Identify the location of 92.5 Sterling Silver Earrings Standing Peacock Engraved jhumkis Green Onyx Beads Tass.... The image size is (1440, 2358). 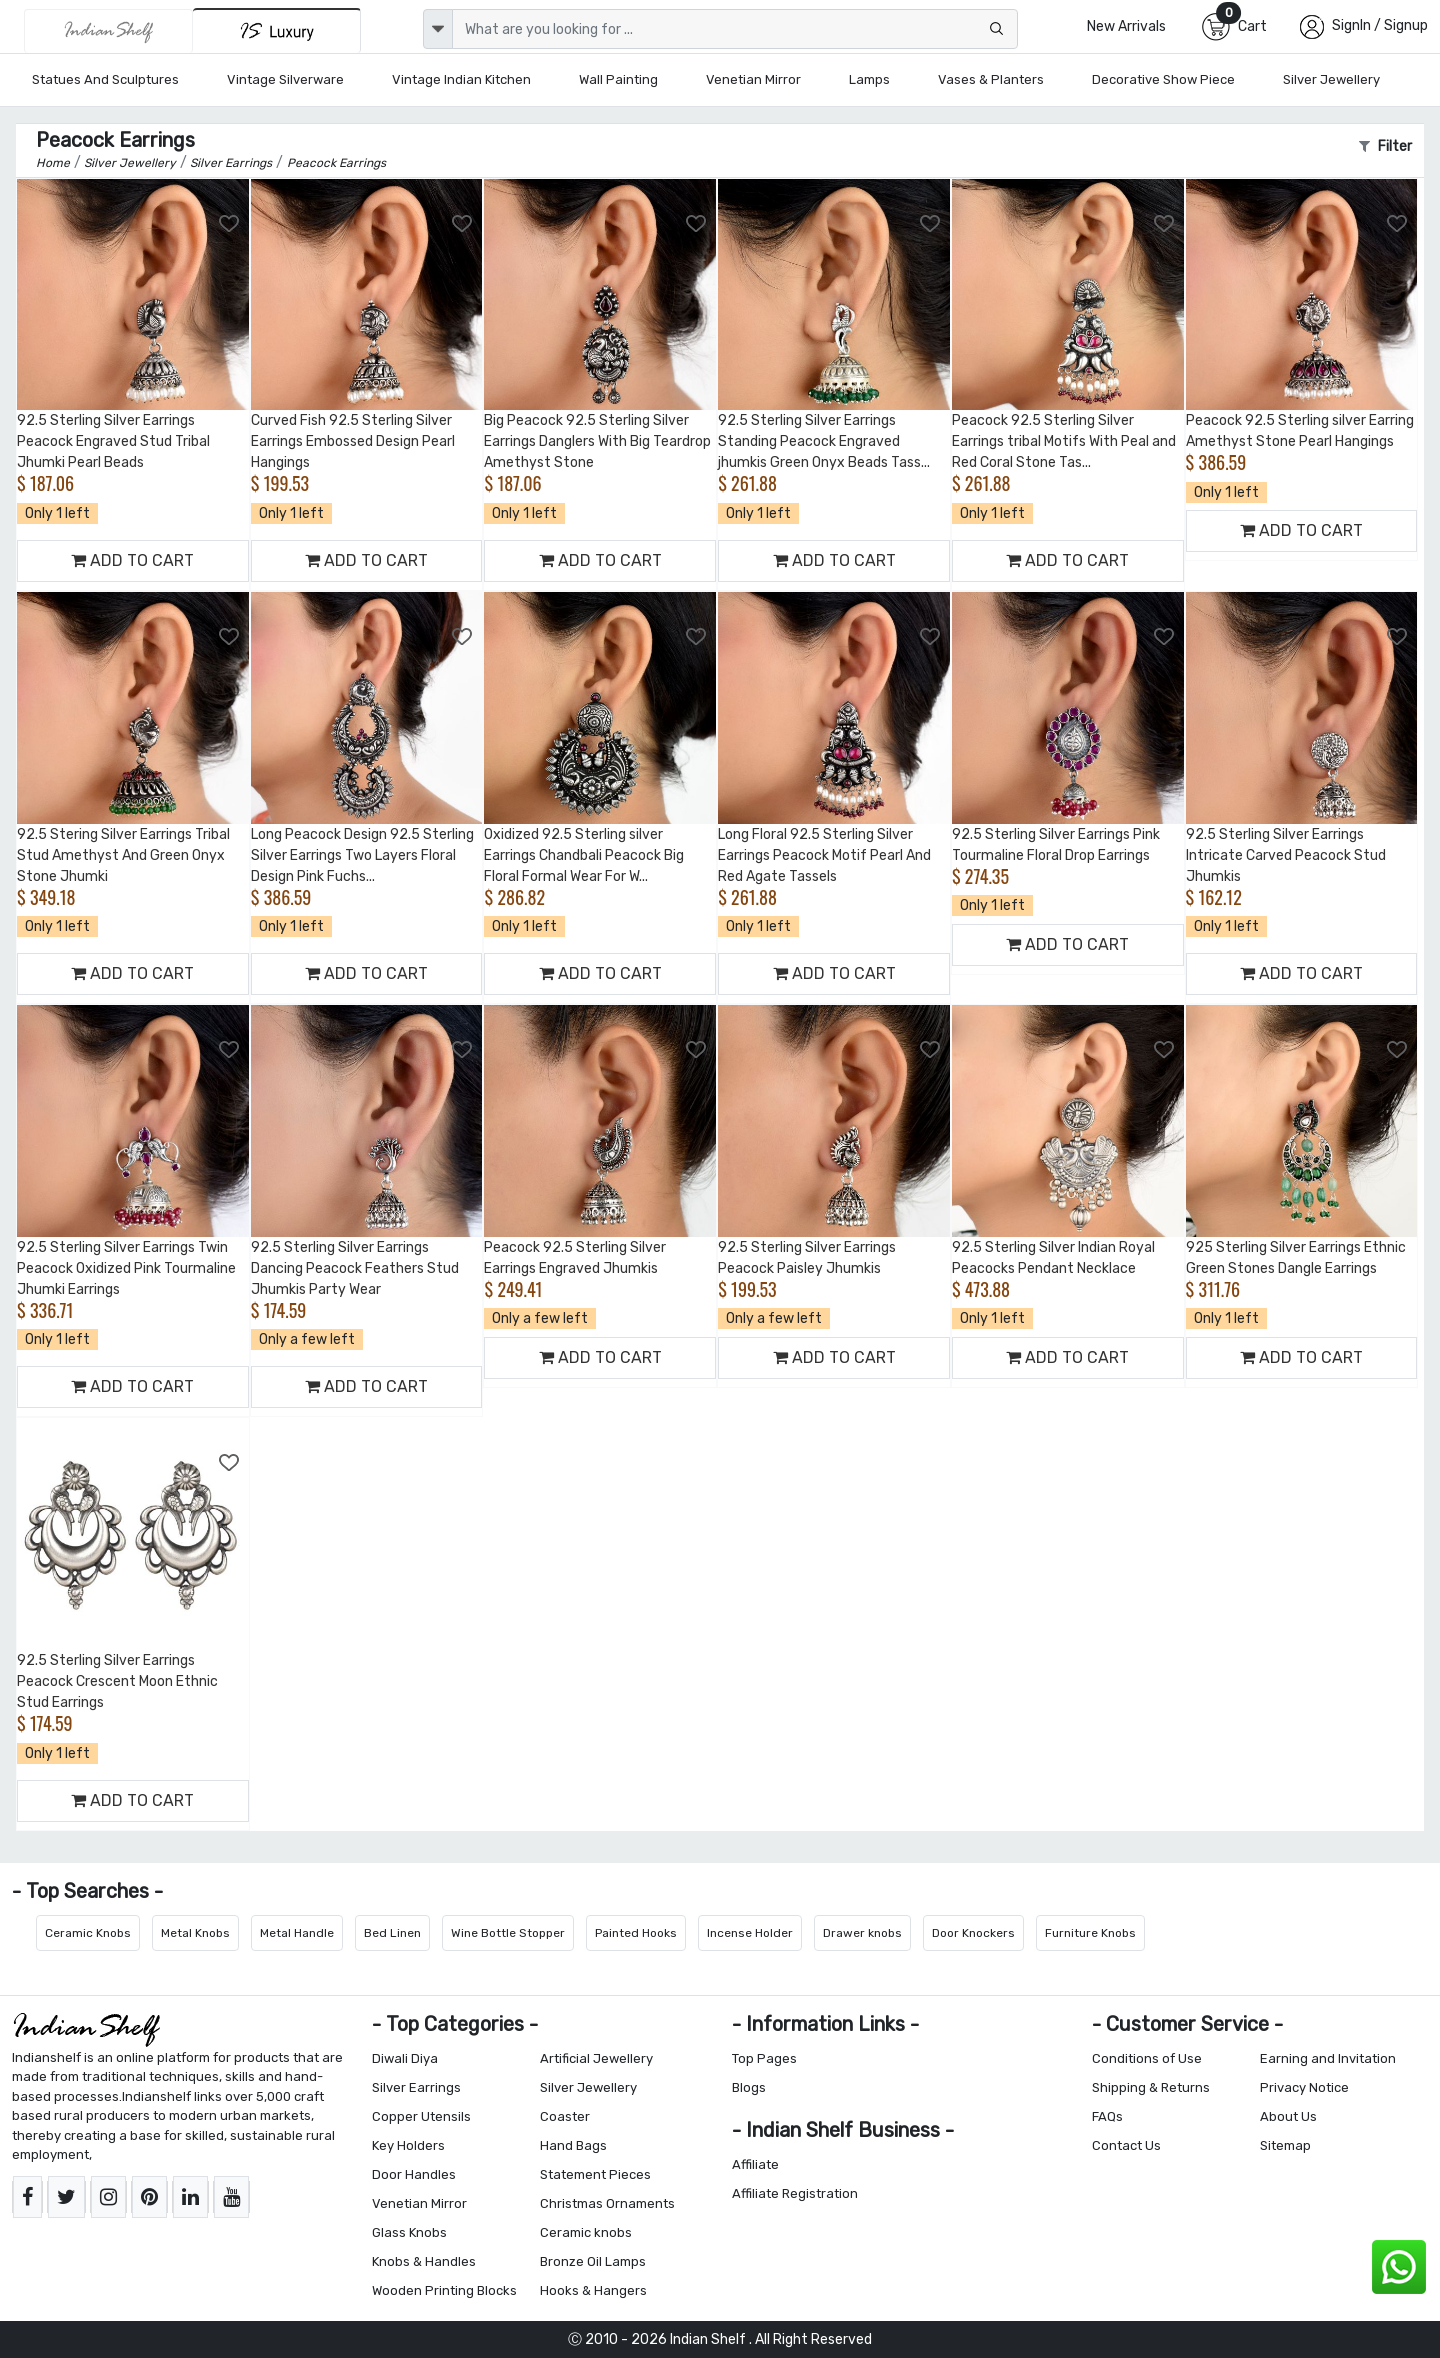
(824, 441).